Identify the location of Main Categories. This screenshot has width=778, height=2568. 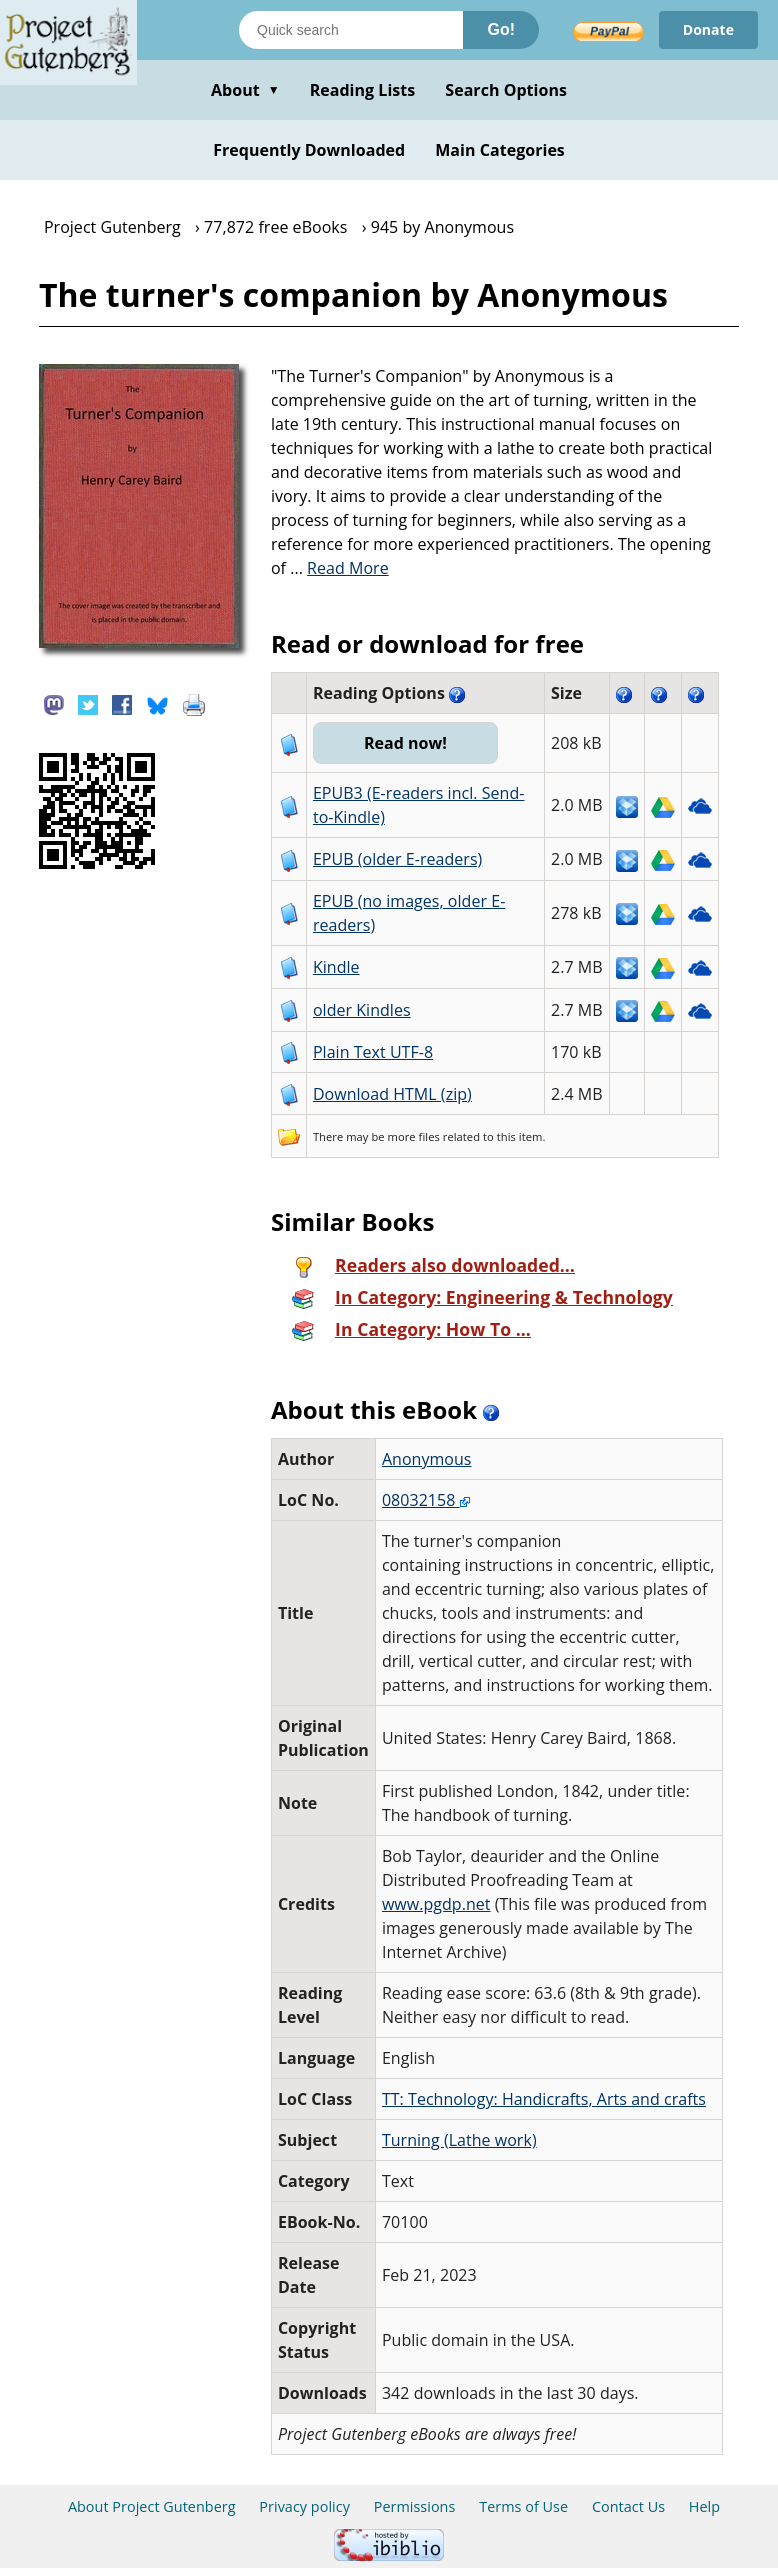
(500, 150).